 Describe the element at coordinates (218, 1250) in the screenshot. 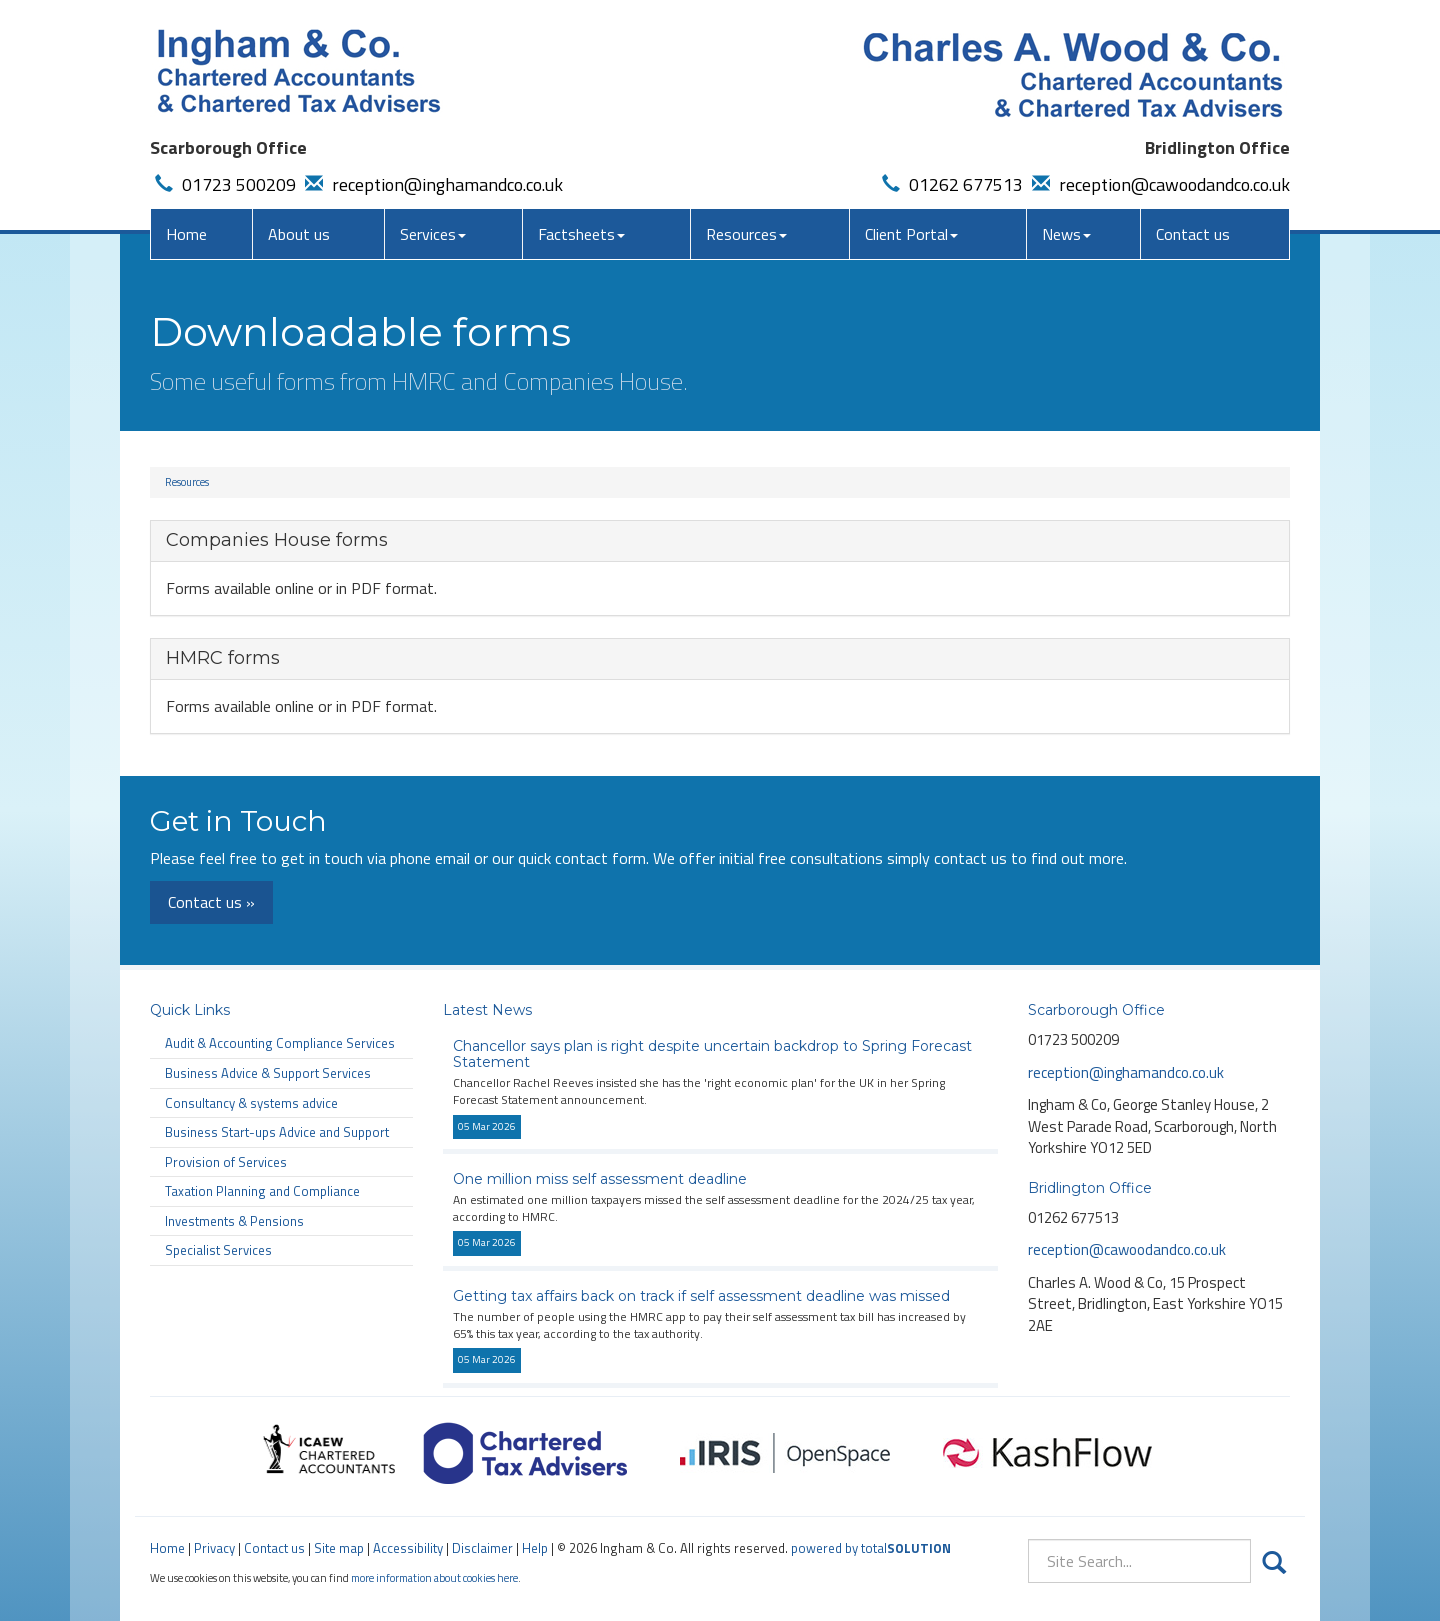

I see `Specialist Services` at that location.